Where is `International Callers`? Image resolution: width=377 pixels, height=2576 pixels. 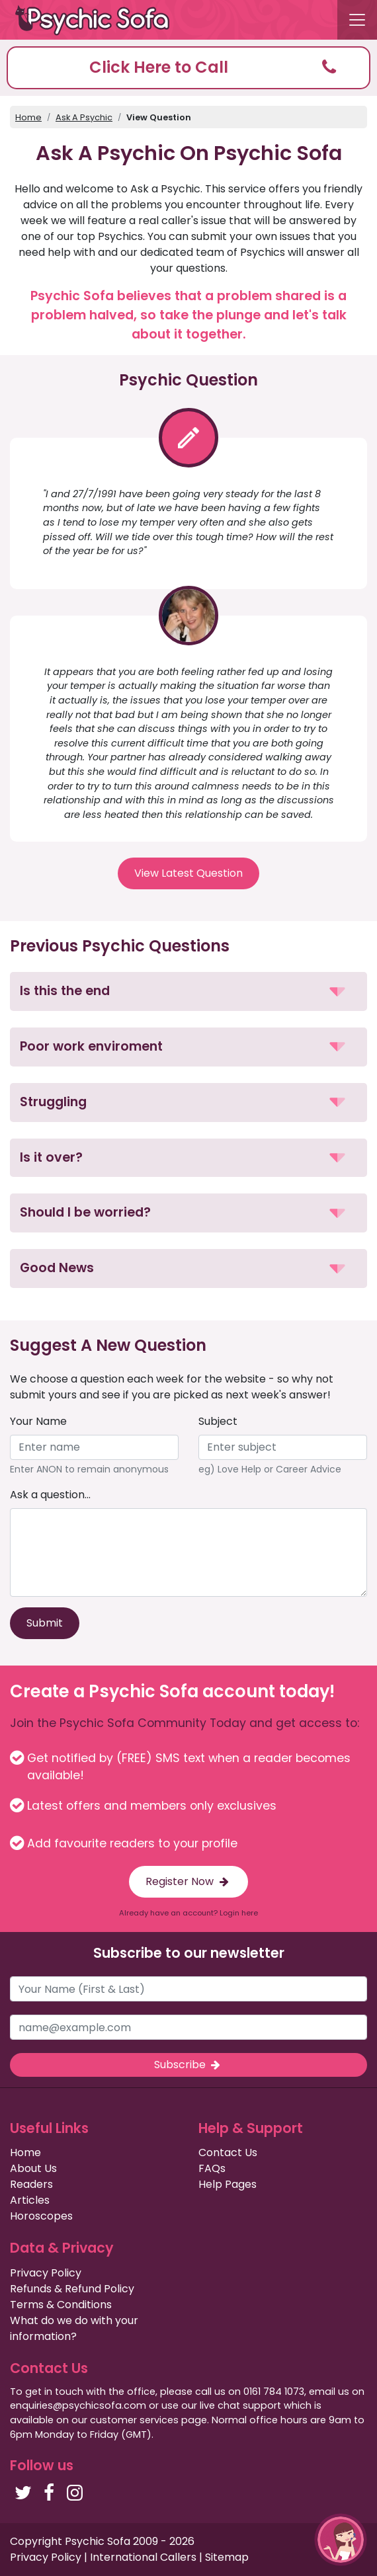
International Callers is located at coordinates (143, 2557).